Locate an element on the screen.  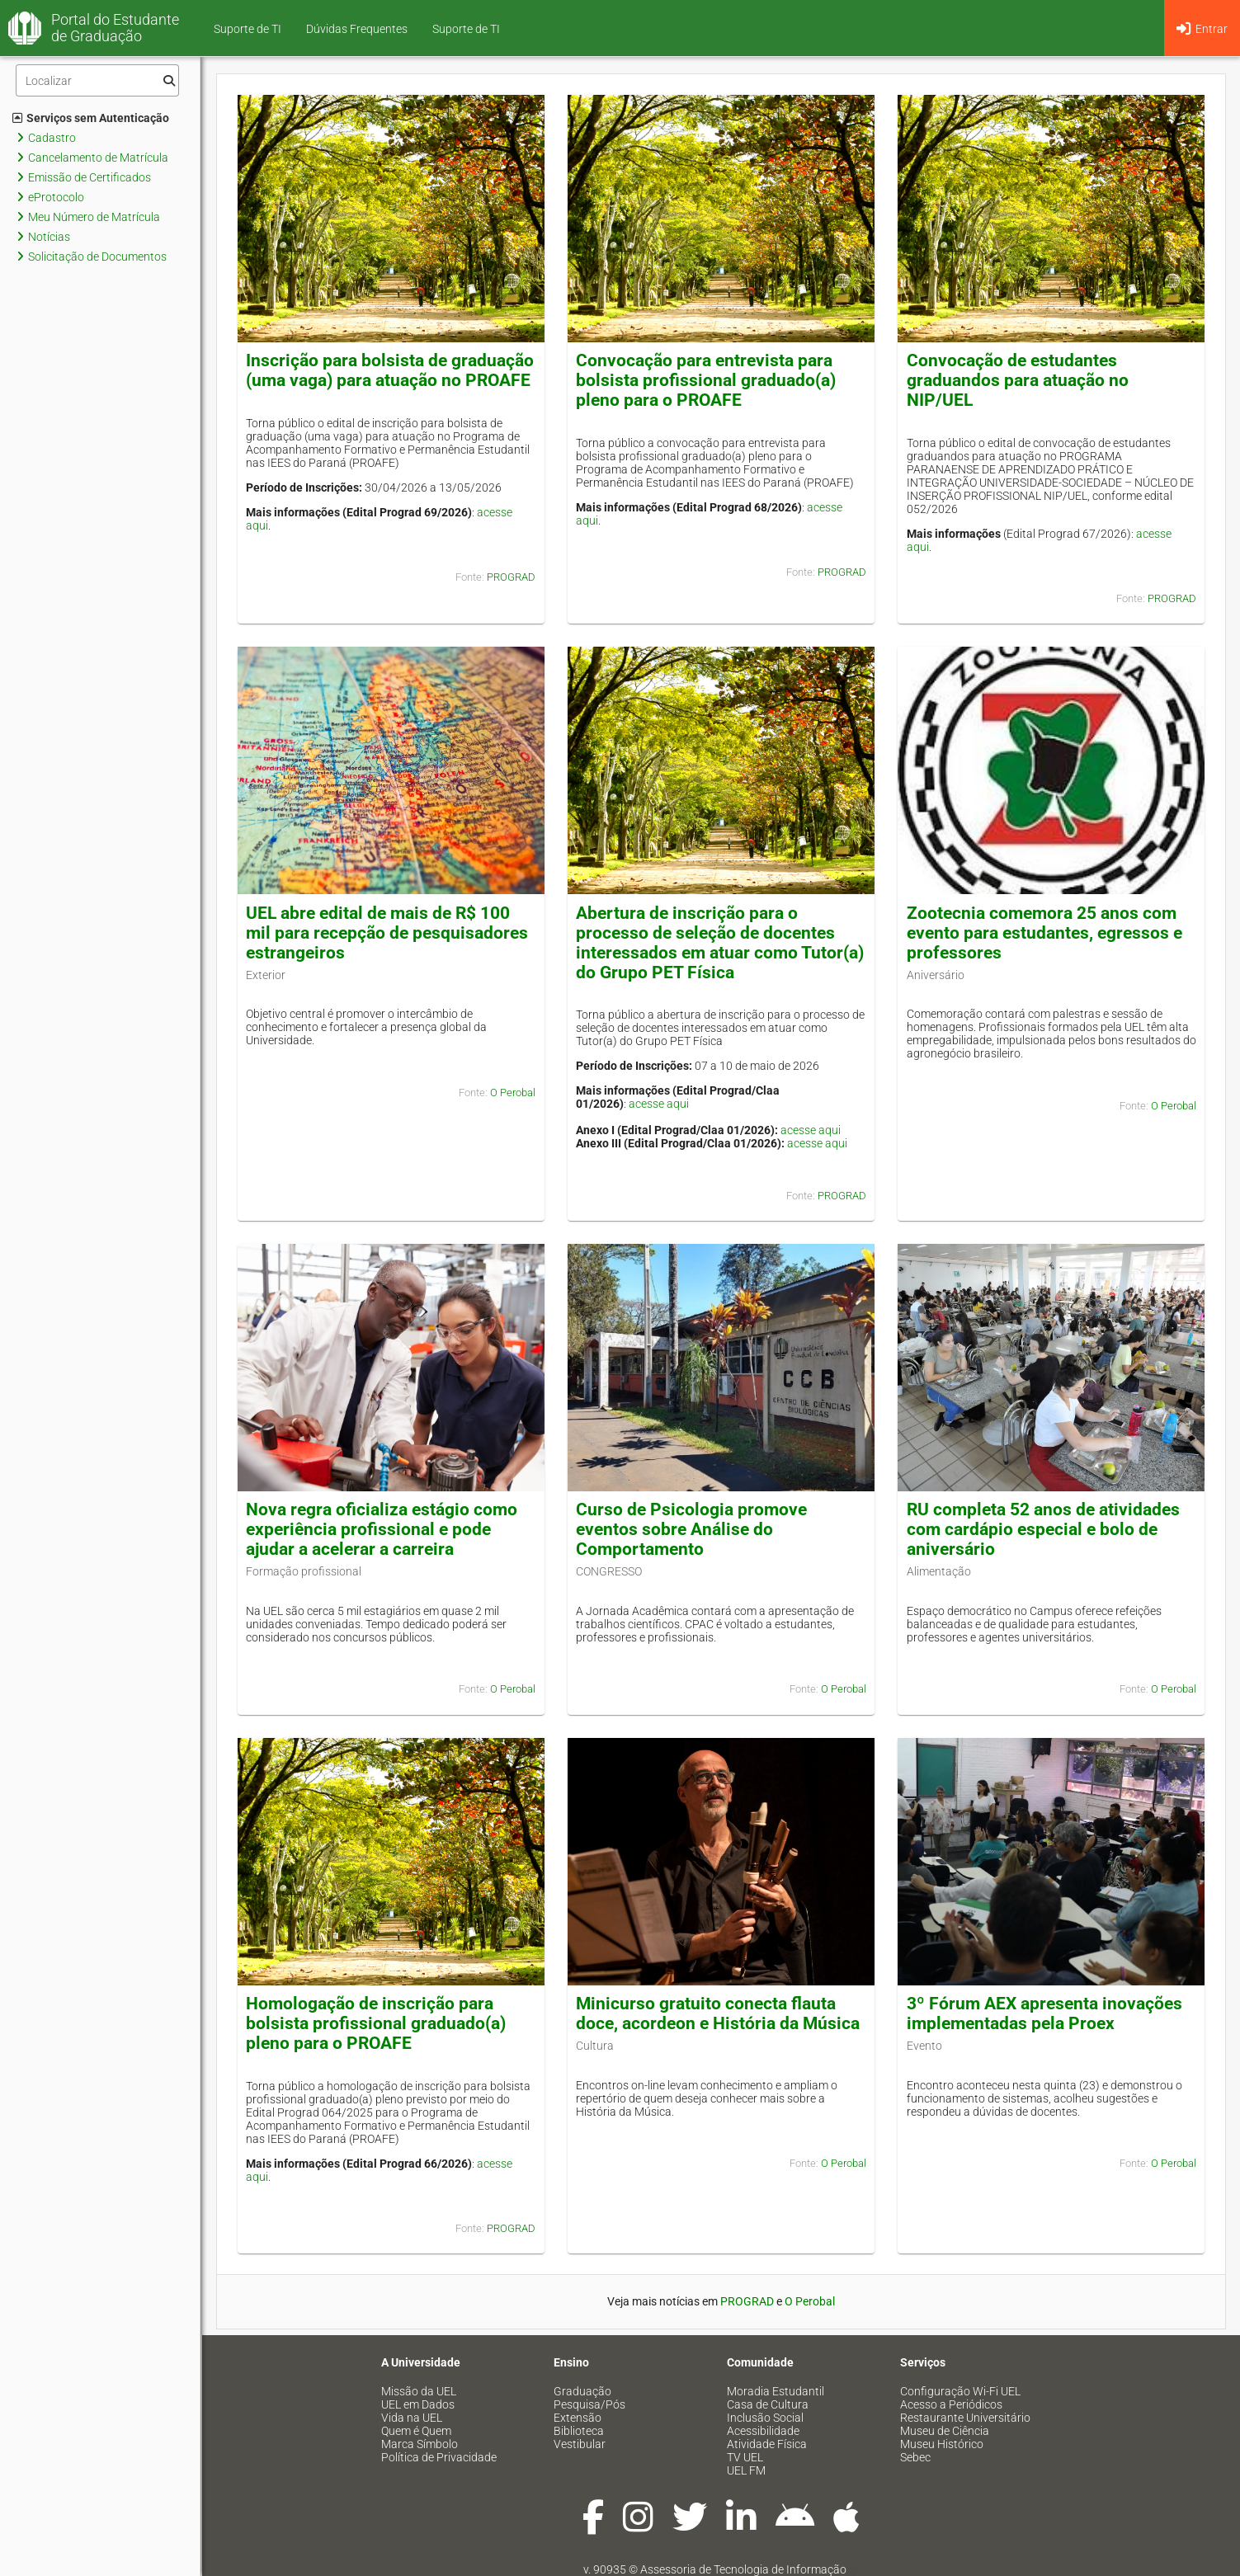
Atividade Física [menuitem] is located at coordinates (767, 2444).